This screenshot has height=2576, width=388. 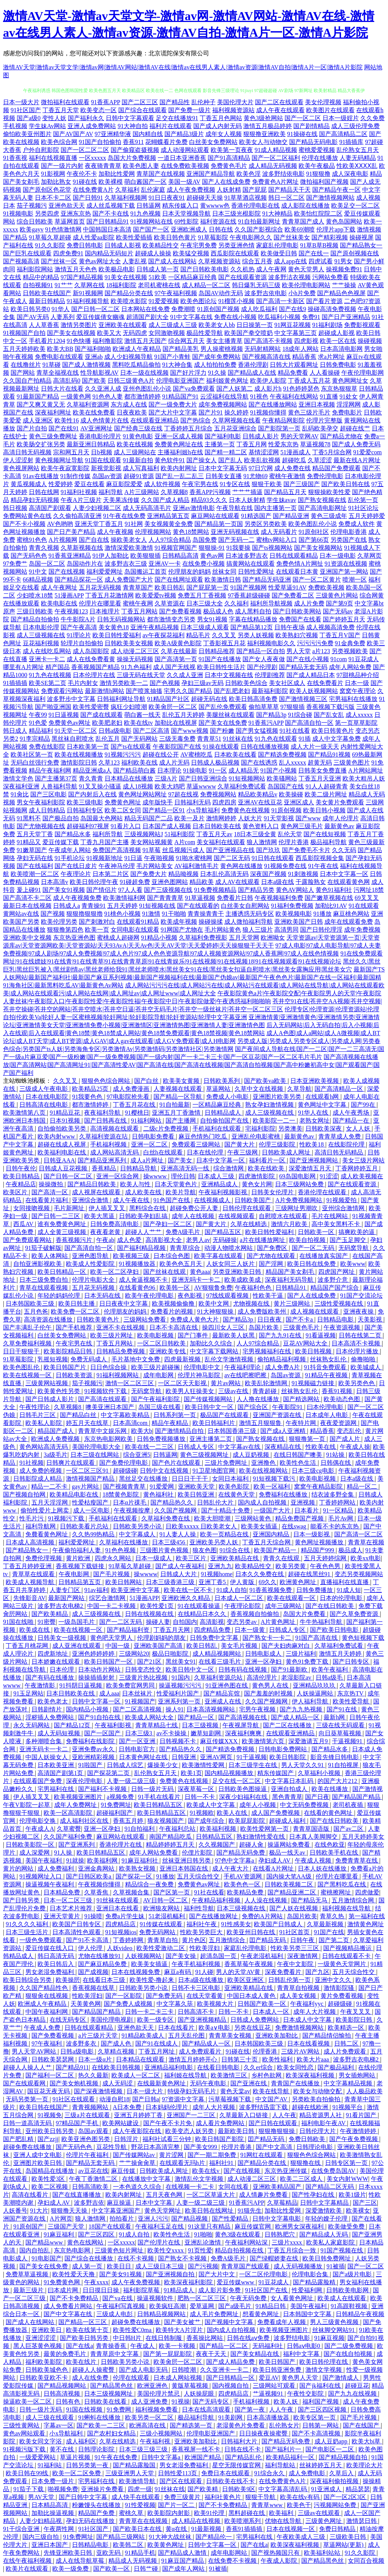 What do you see at coordinates (216, 356) in the screenshot?
I see `国产成年免费网站` at bounding box center [216, 356].